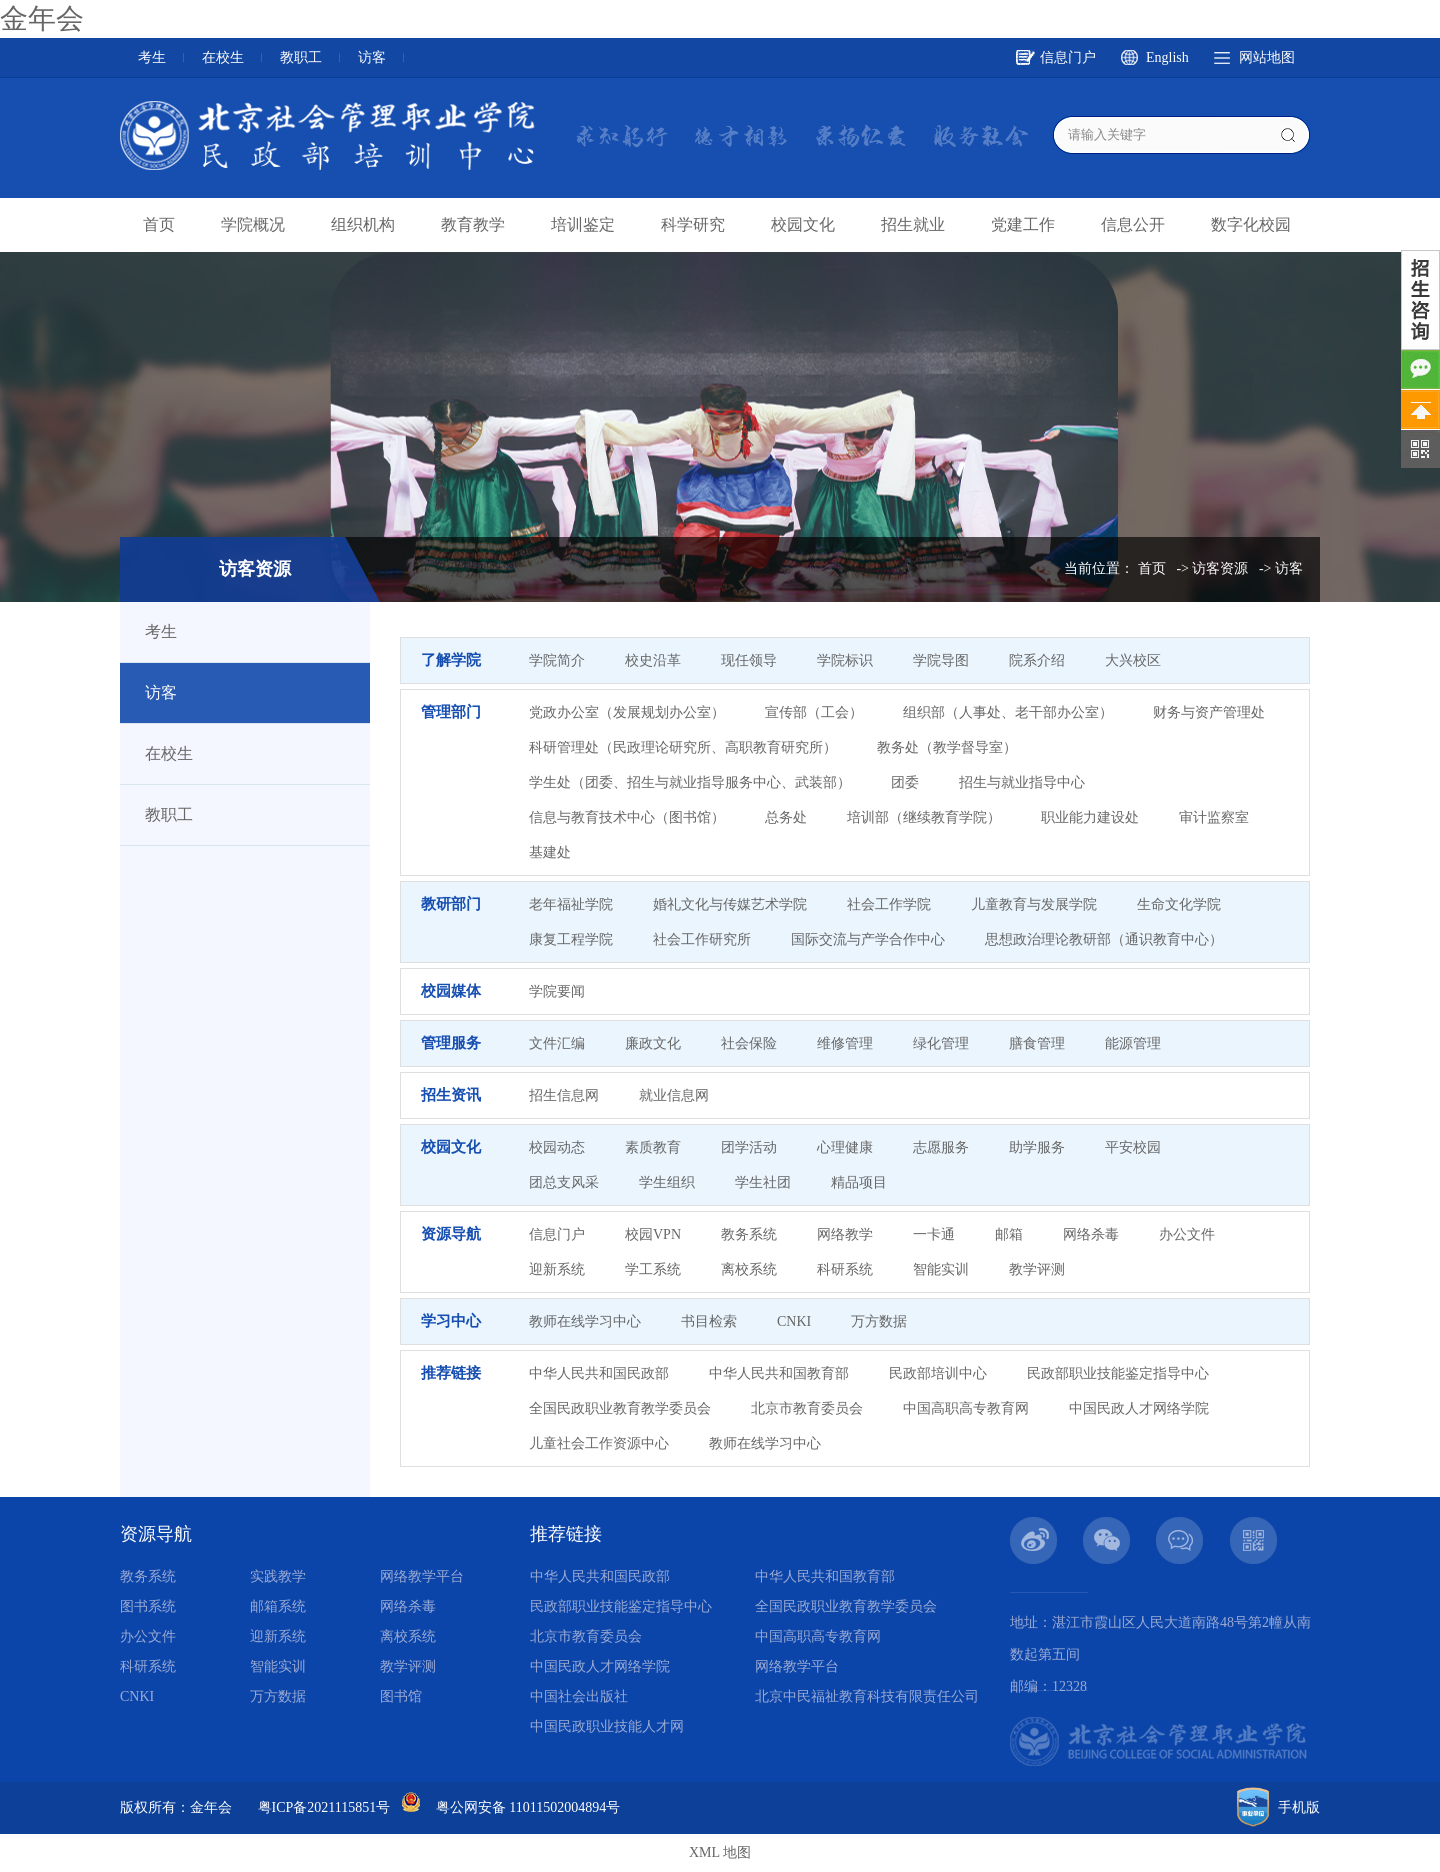  Describe the element at coordinates (845, 1147) in the screenshot. I see `心理健康` at that location.